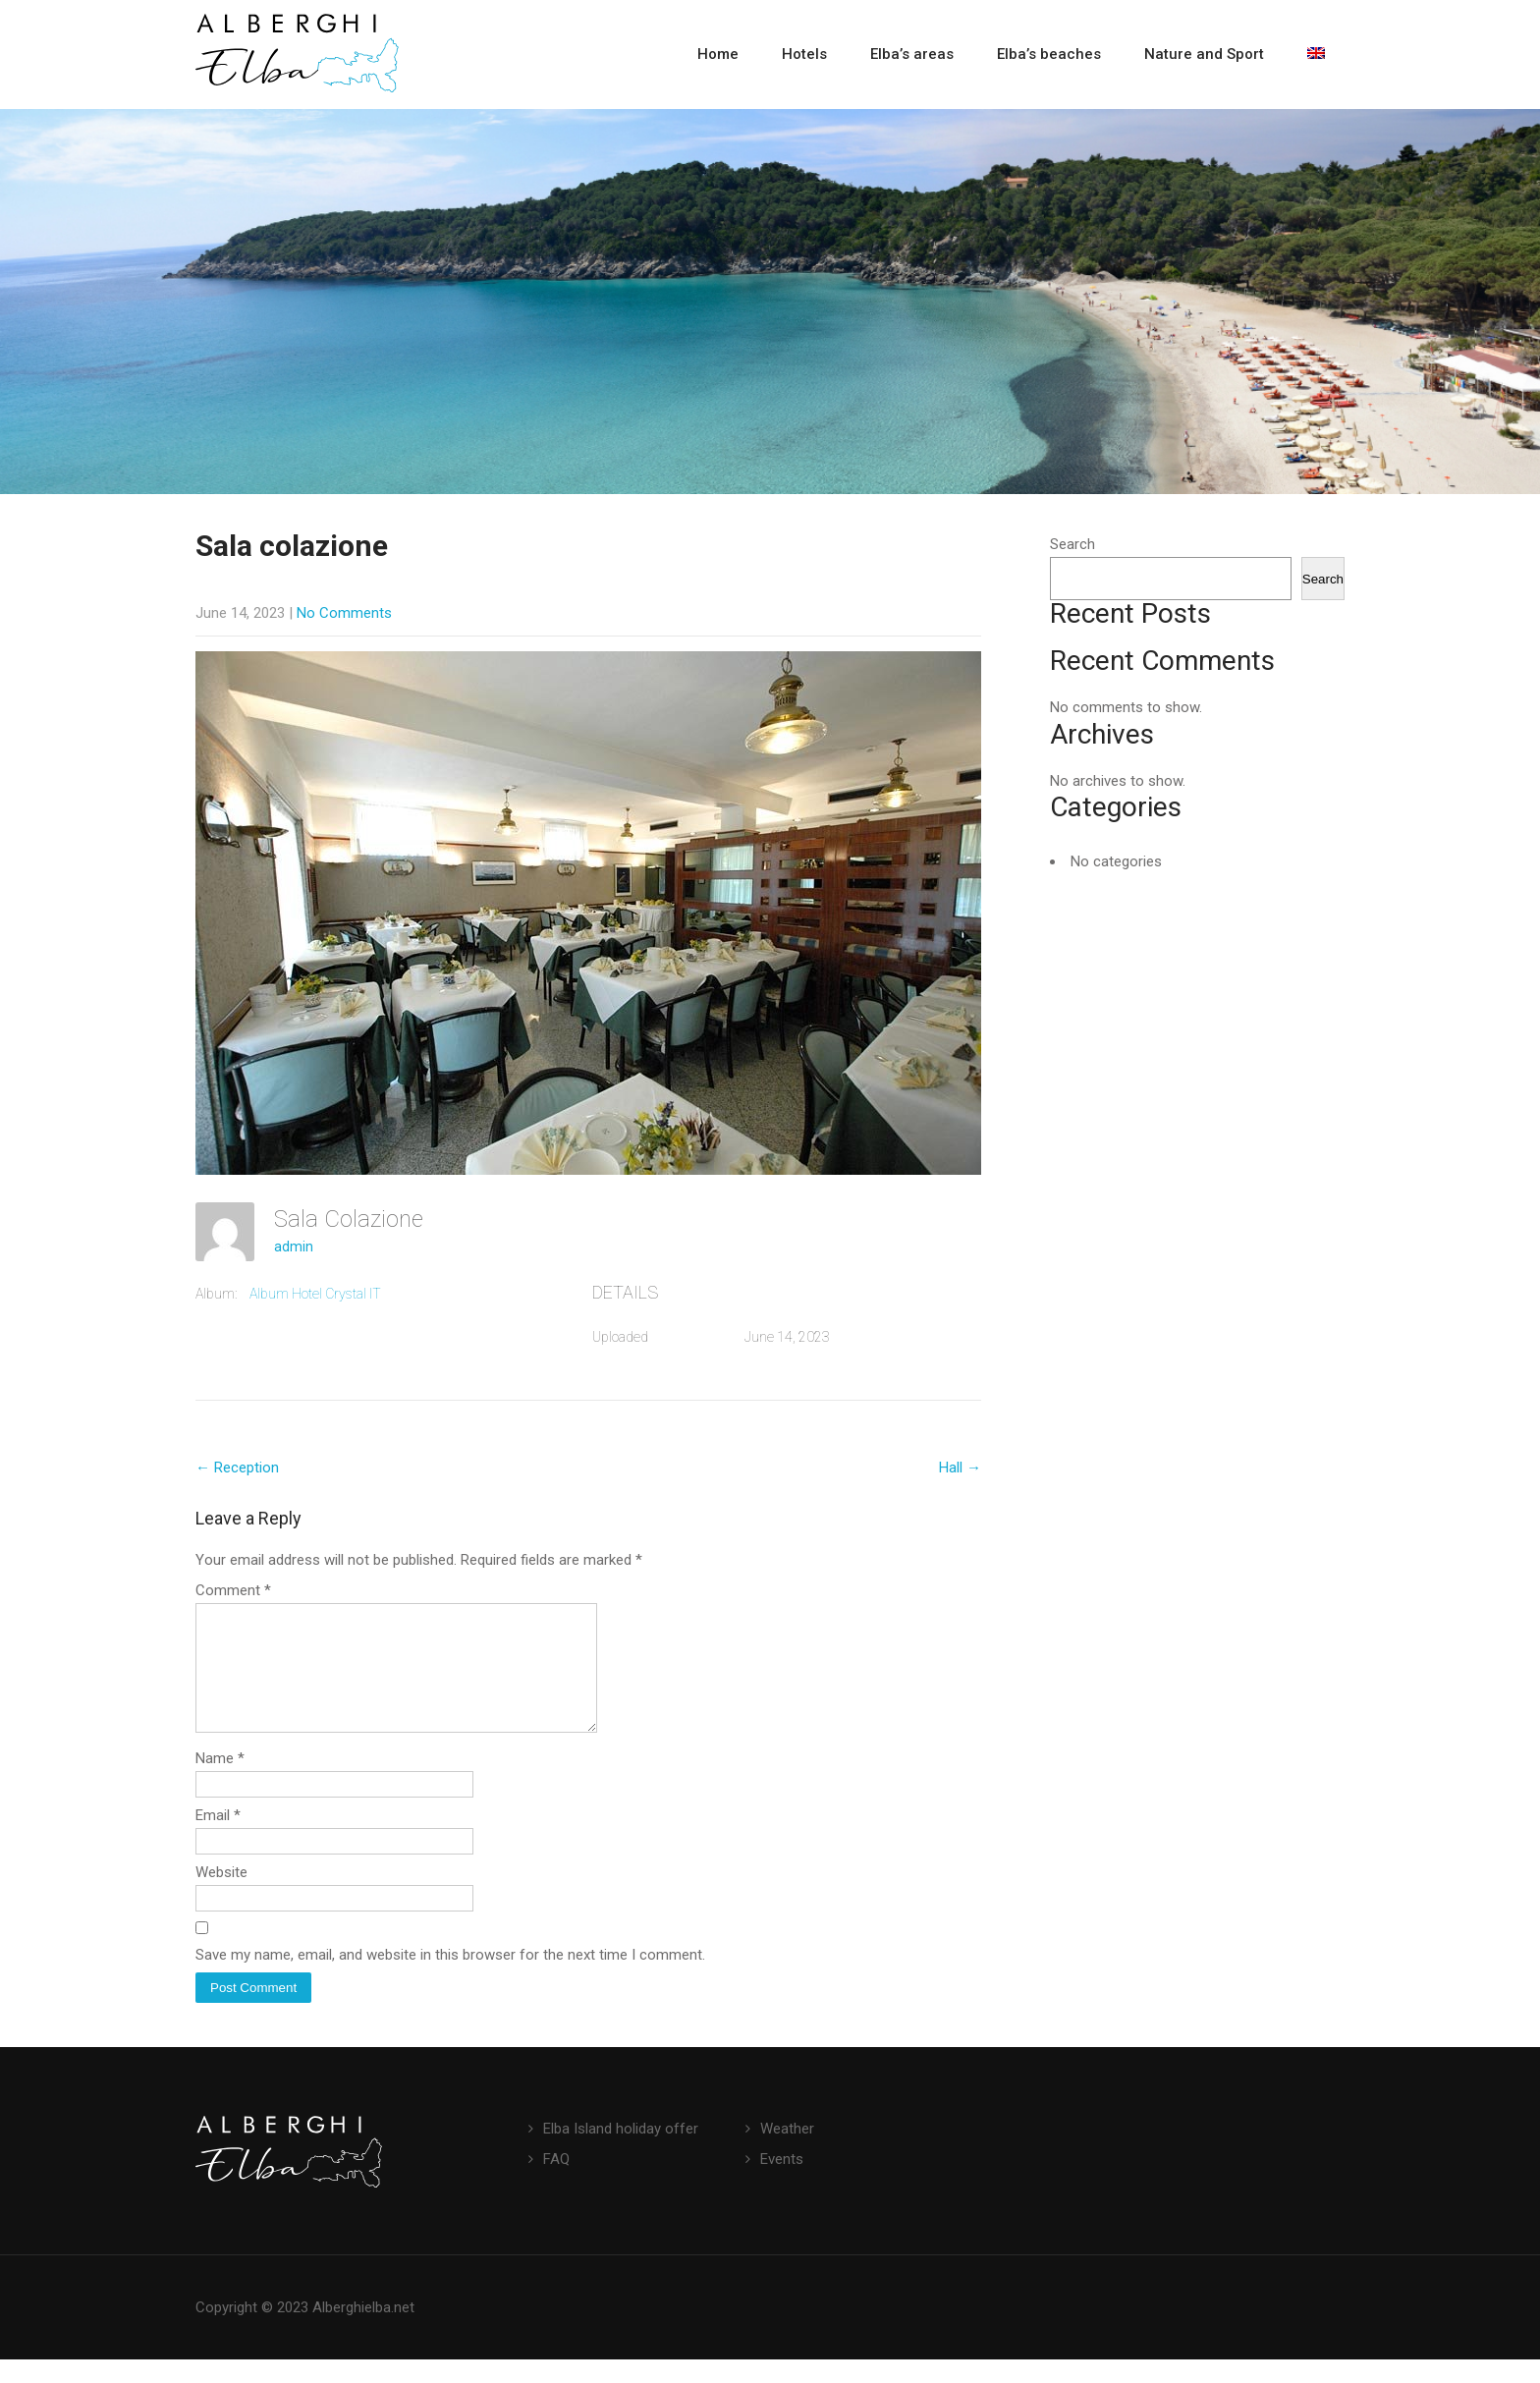 Image resolution: width=1540 pixels, height=2383 pixels. What do you see at coordinates (450, 1978) in the screenshot?
I see `Save my name, email, and website in this browser for the next time I comment.` at bounding box center [450, 1978].